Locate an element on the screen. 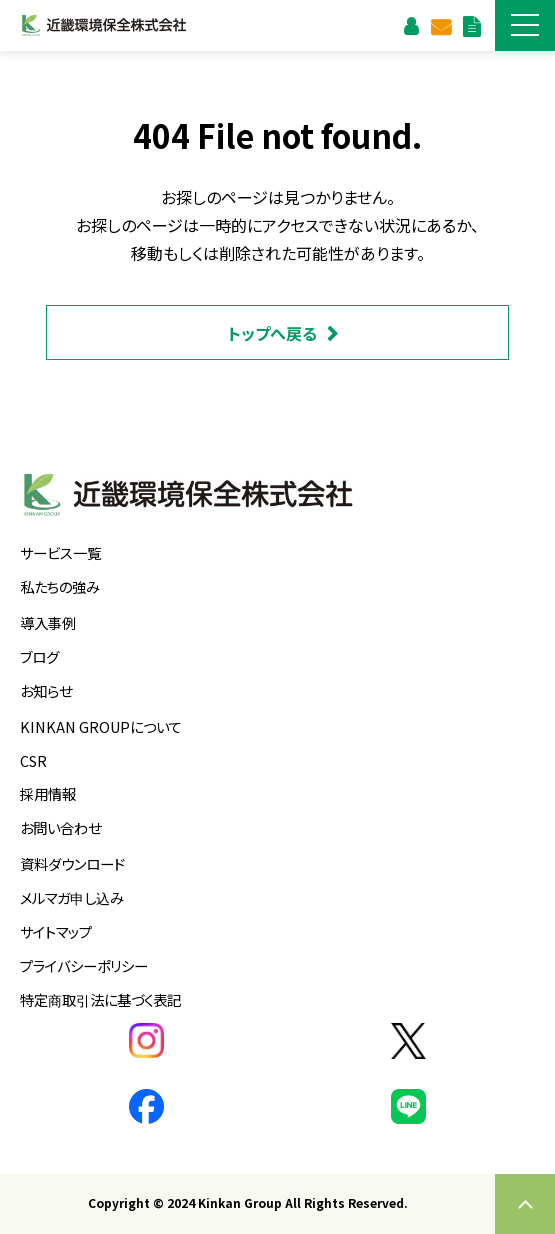 Image resolution: width=555 pixels, height=1234 pixels. サービス一覧 is located at coordinates (60, 552).